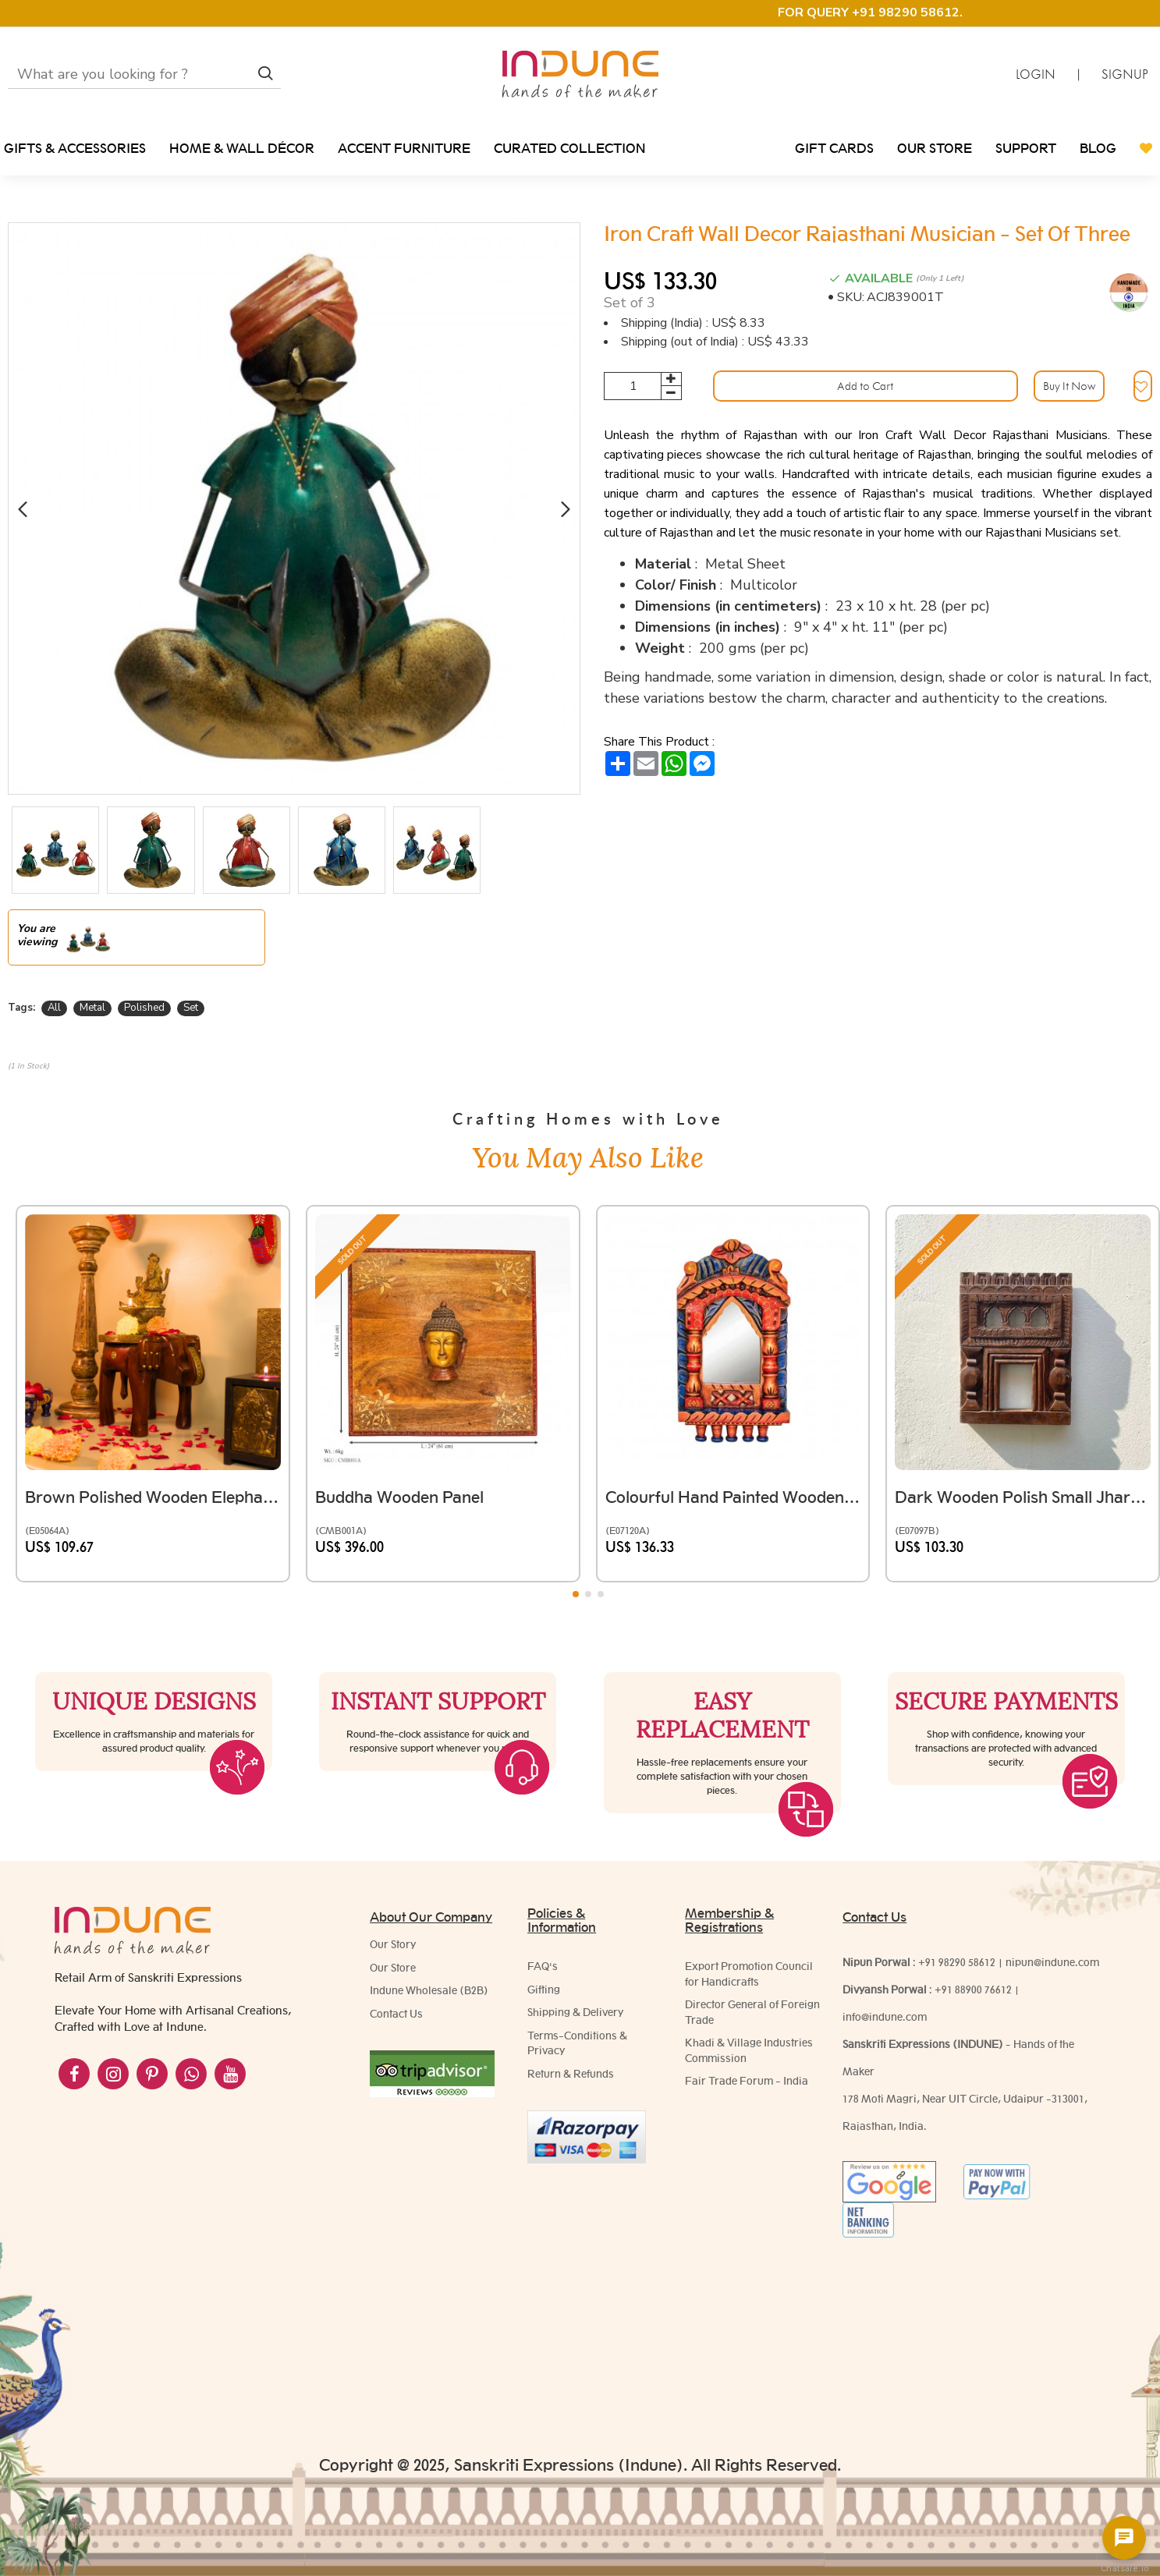 This screenshot has width=1160, height=2576. I want to click on [button], so click(22, 509).